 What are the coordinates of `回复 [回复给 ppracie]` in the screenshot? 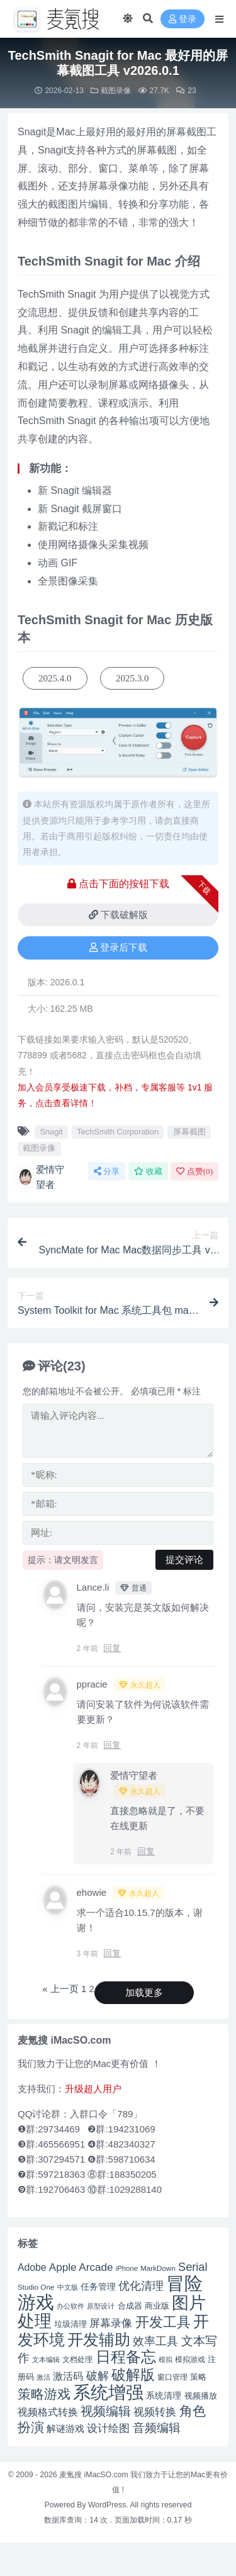 It's located at (112, 1745).